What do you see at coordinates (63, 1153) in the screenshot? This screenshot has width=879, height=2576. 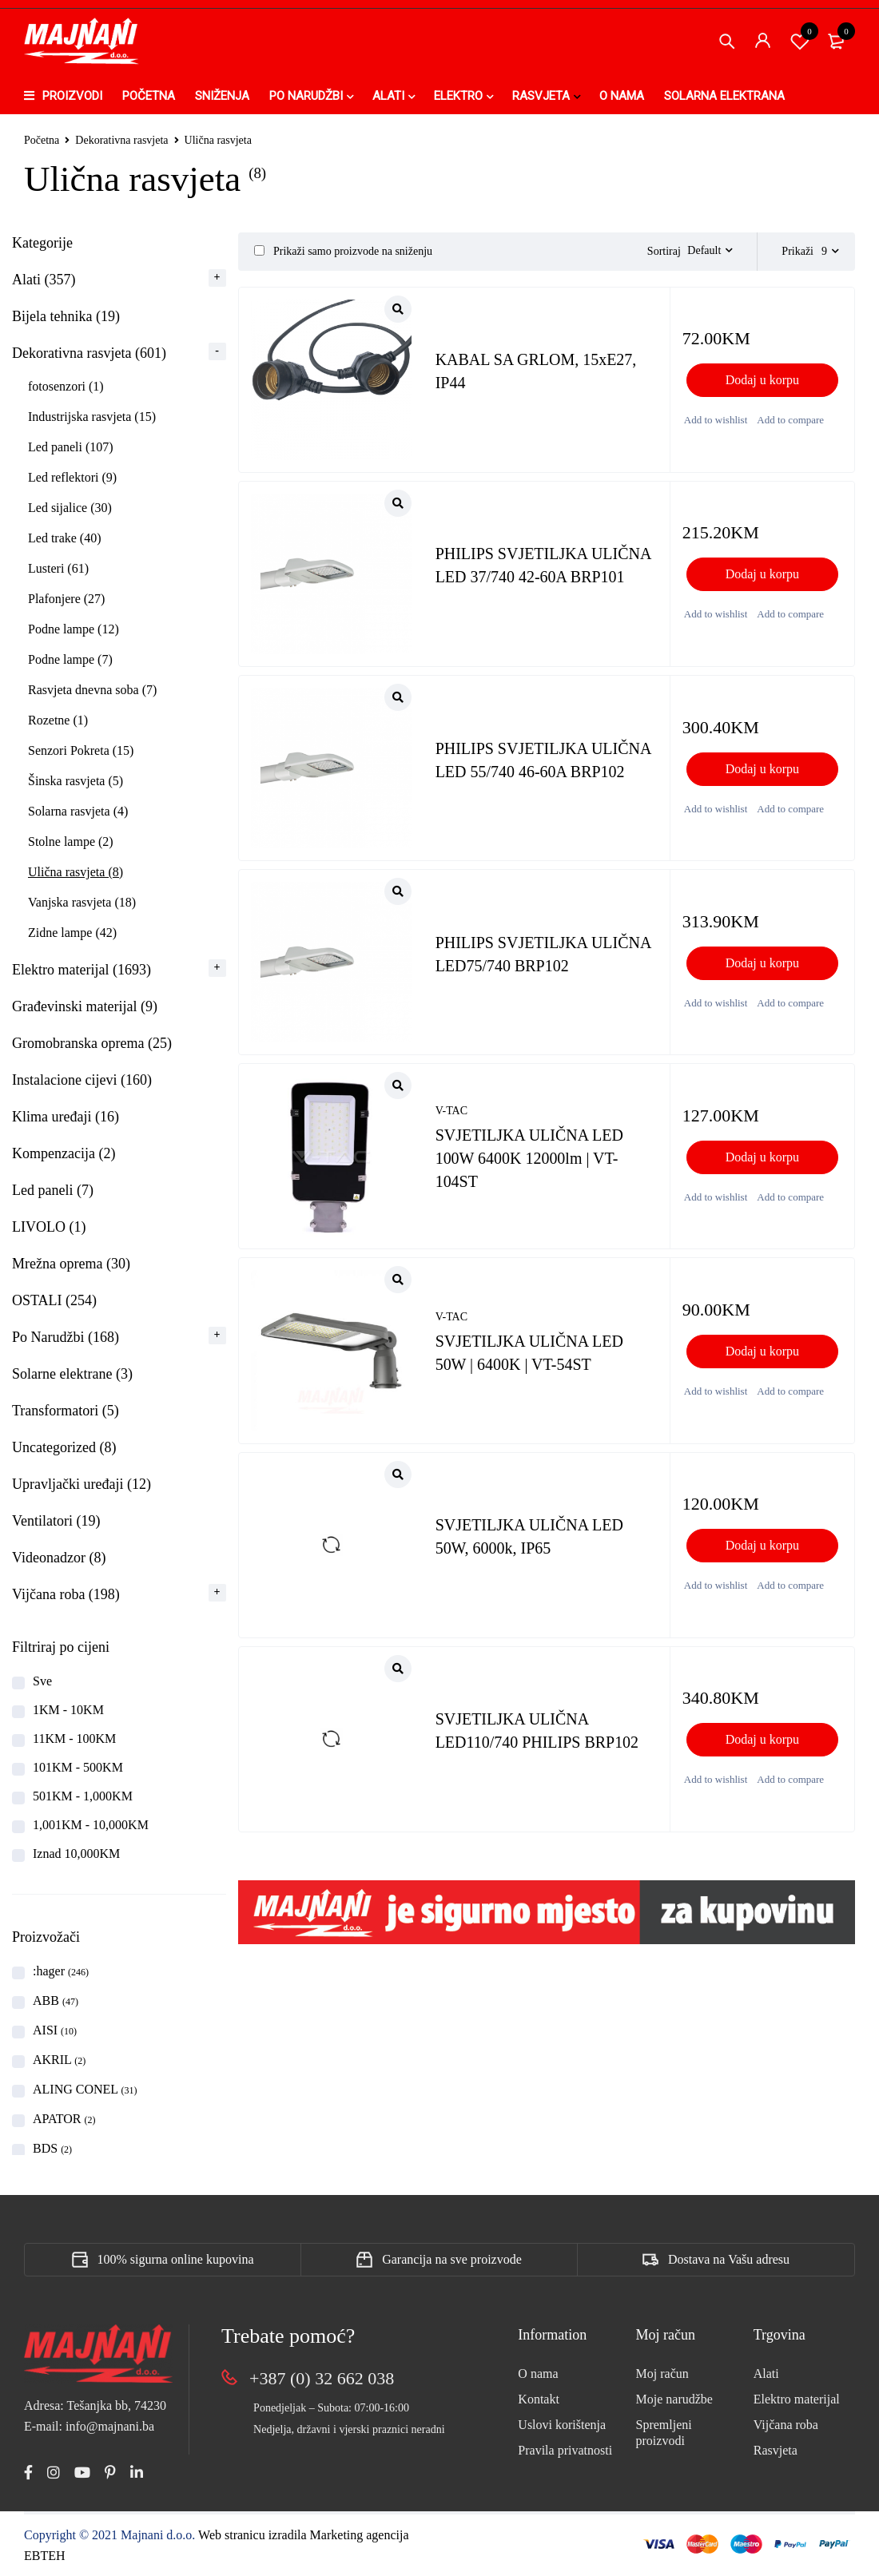 I see `Kompenzacija (2)` at bounding box center [63, 1153].